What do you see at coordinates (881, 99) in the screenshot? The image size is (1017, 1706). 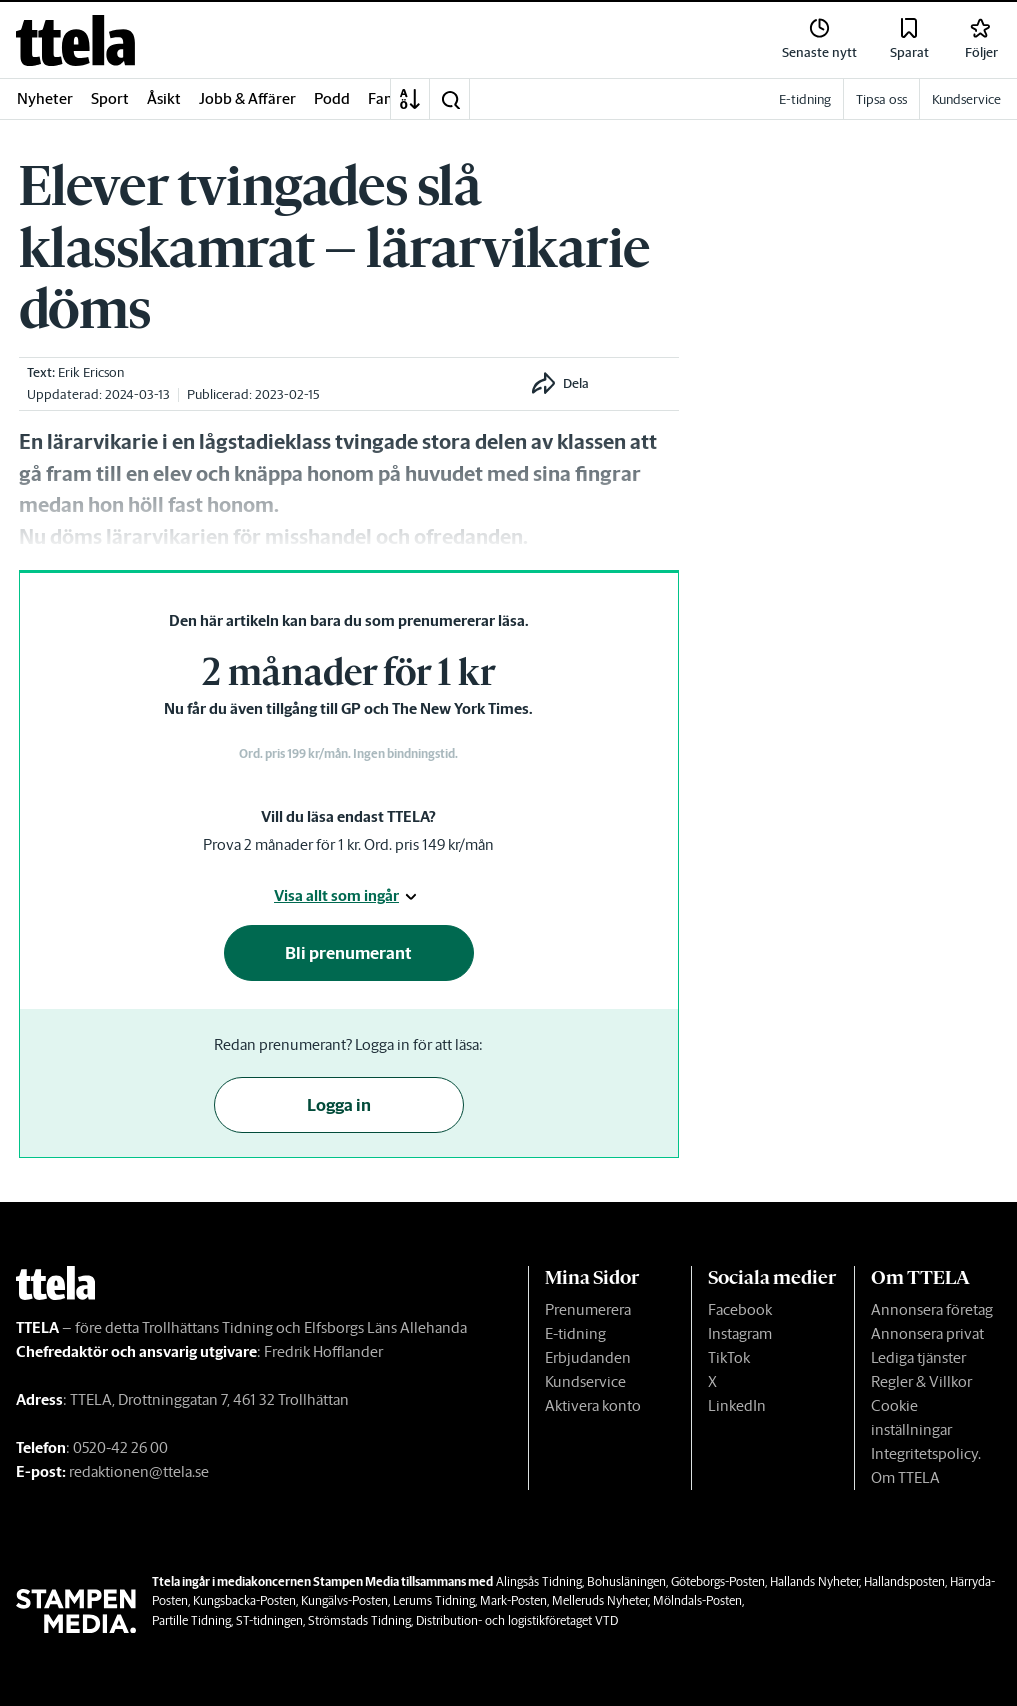 I see `Tipsa oss [link]` at bounding box center [881, 99].